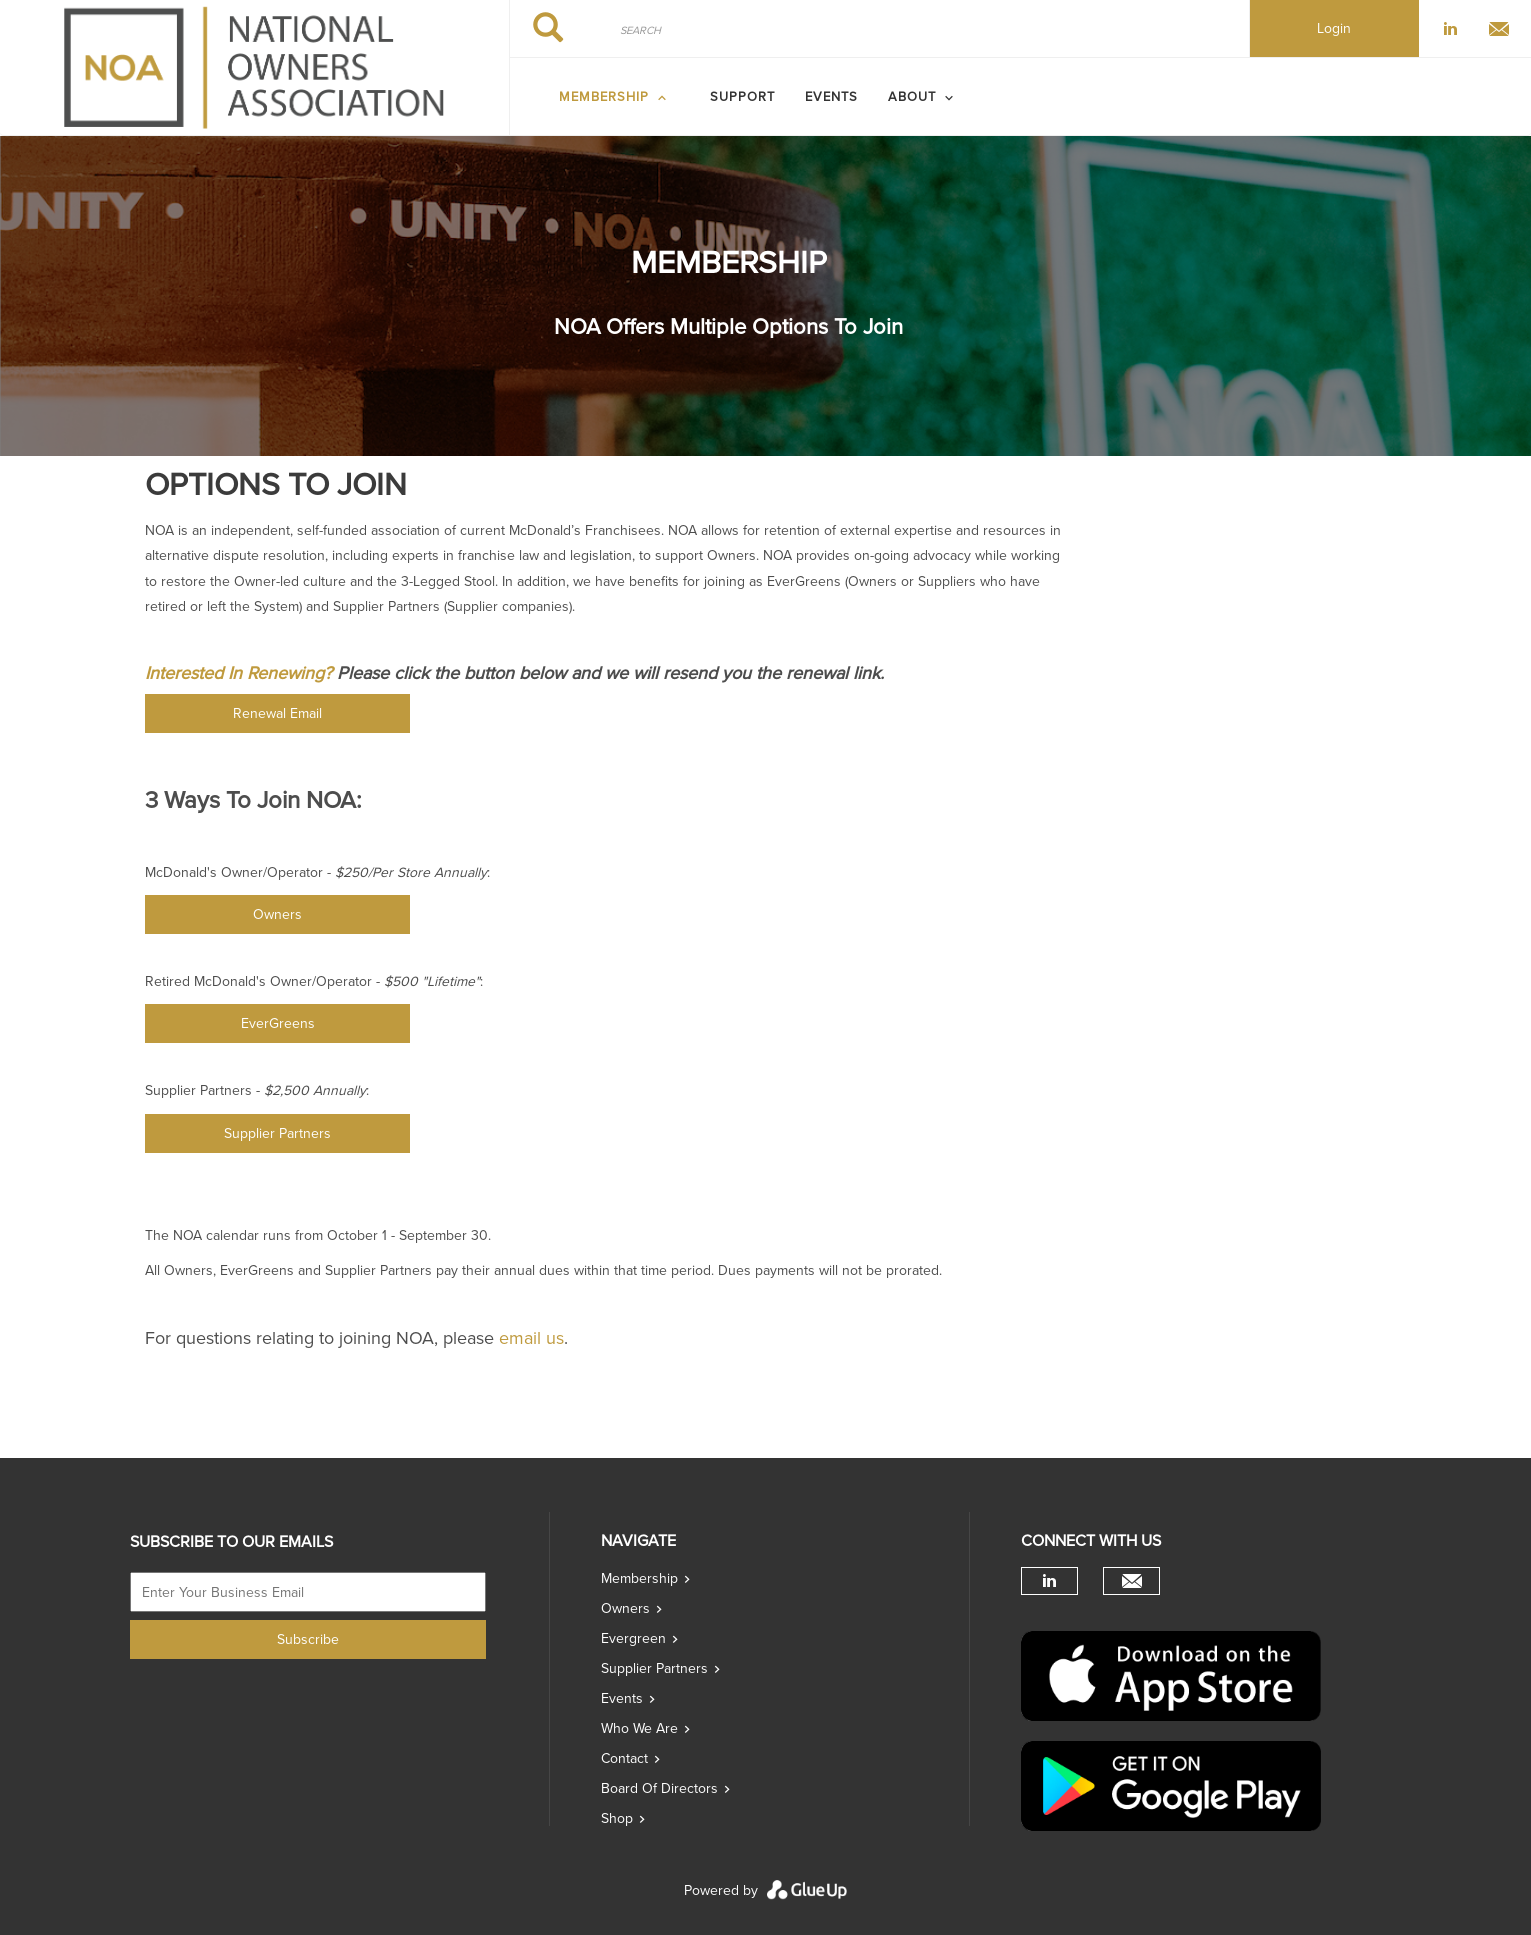 The image size is (1531, 1935). Describe the element at coordinates (912, 97) in the screenshot. I see `ABOUT` at that location.